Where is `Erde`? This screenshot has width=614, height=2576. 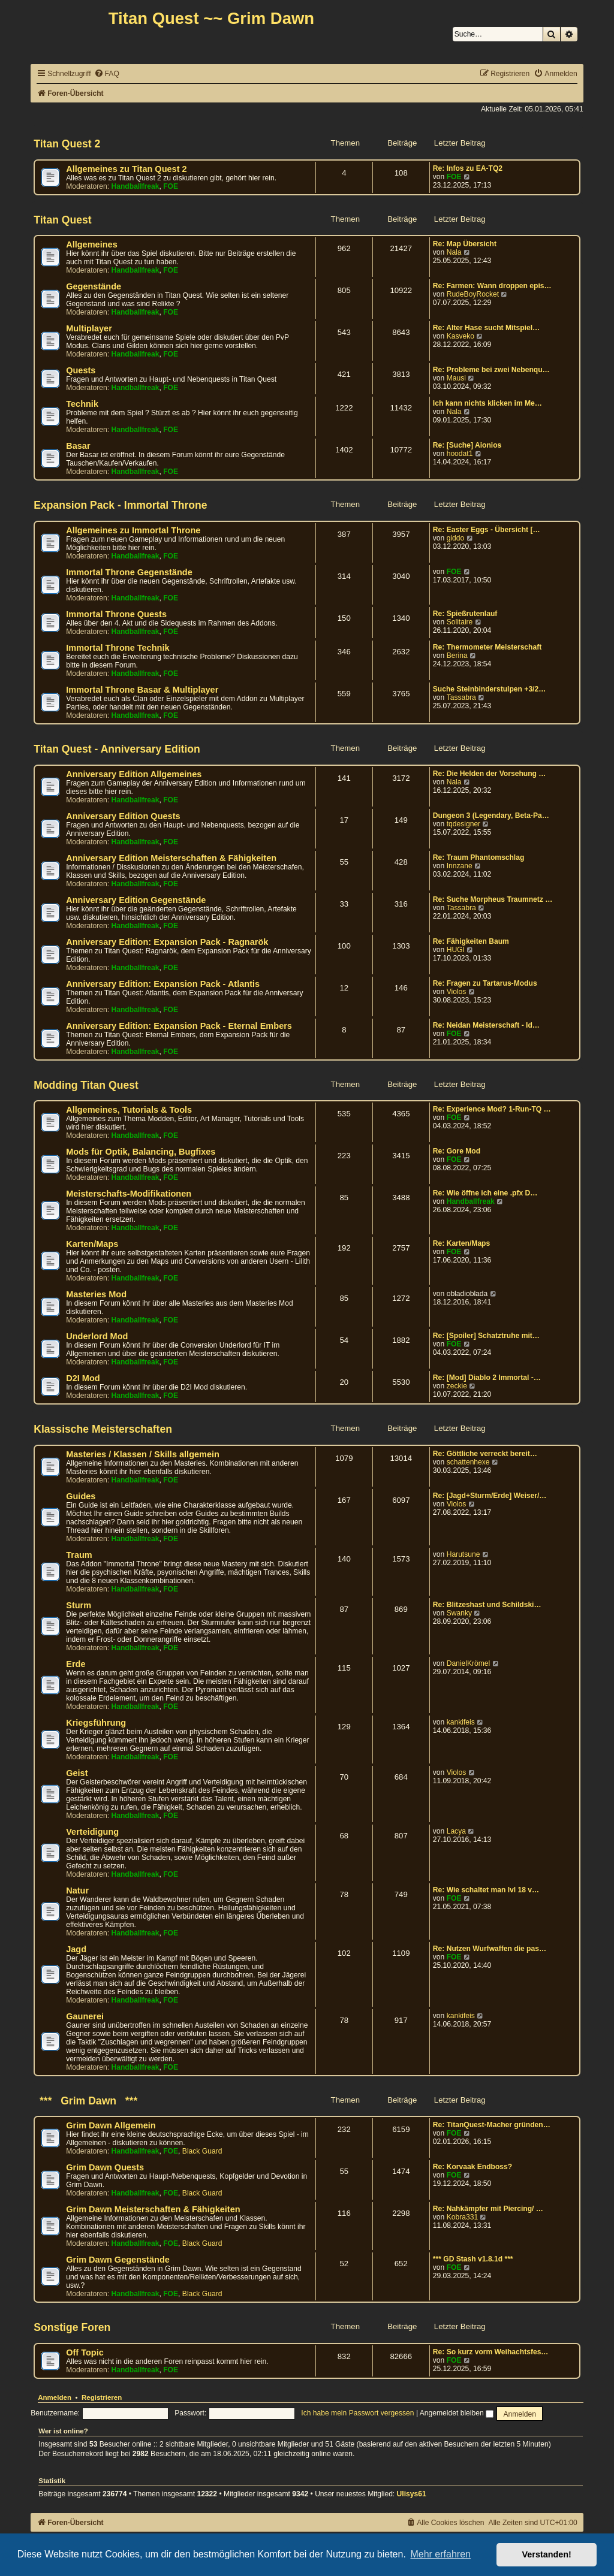 Erde is located at coordinates (75, 1664).